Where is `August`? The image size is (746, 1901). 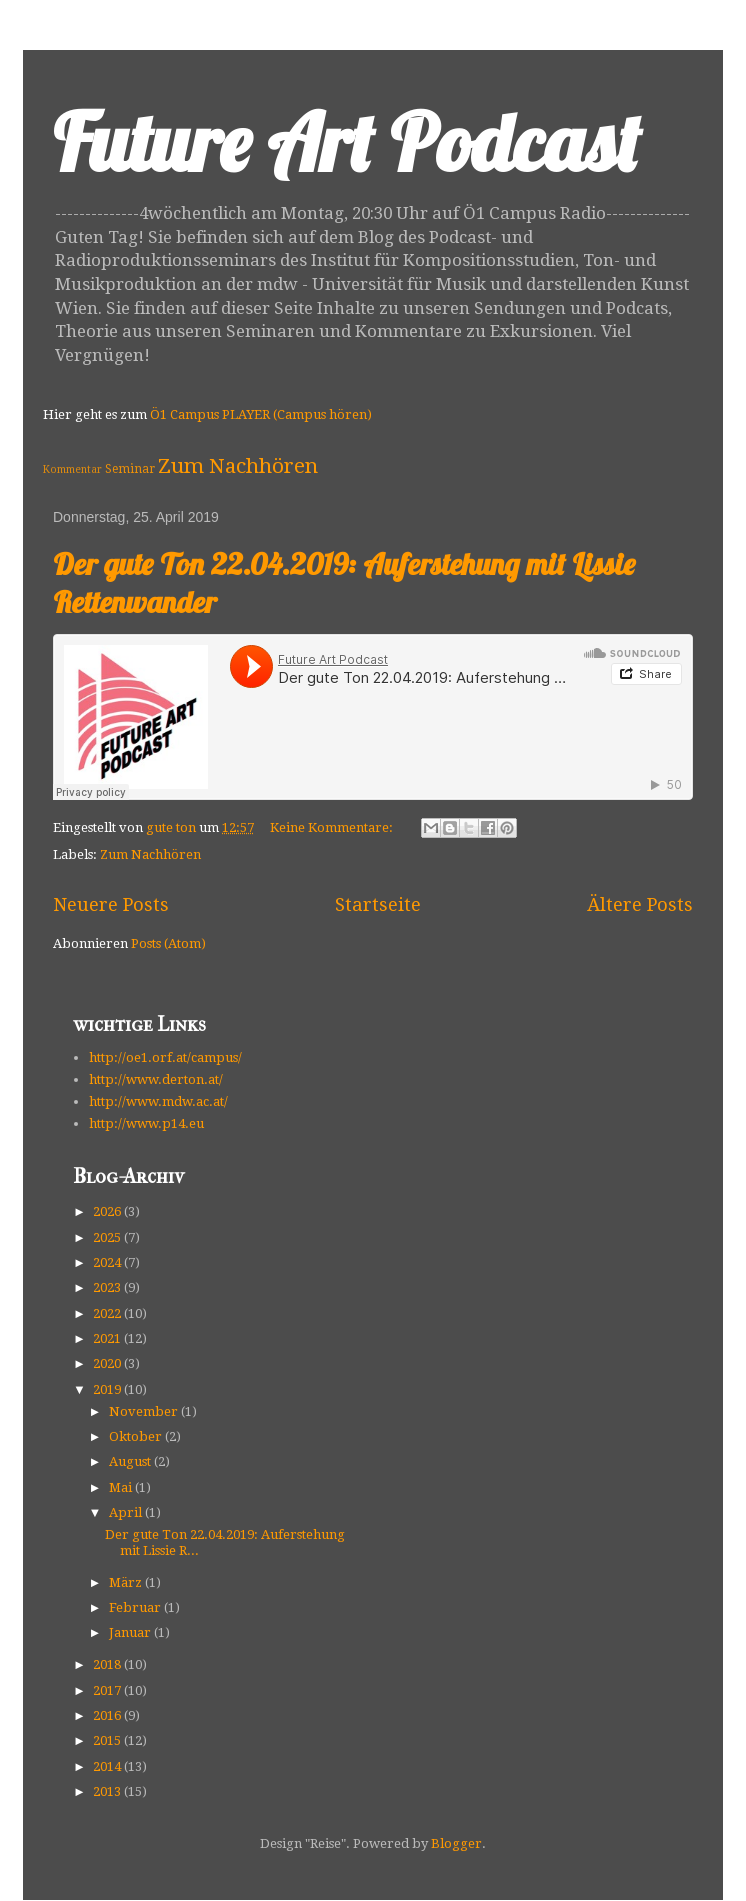 August is located at coordinates (131, 1461).